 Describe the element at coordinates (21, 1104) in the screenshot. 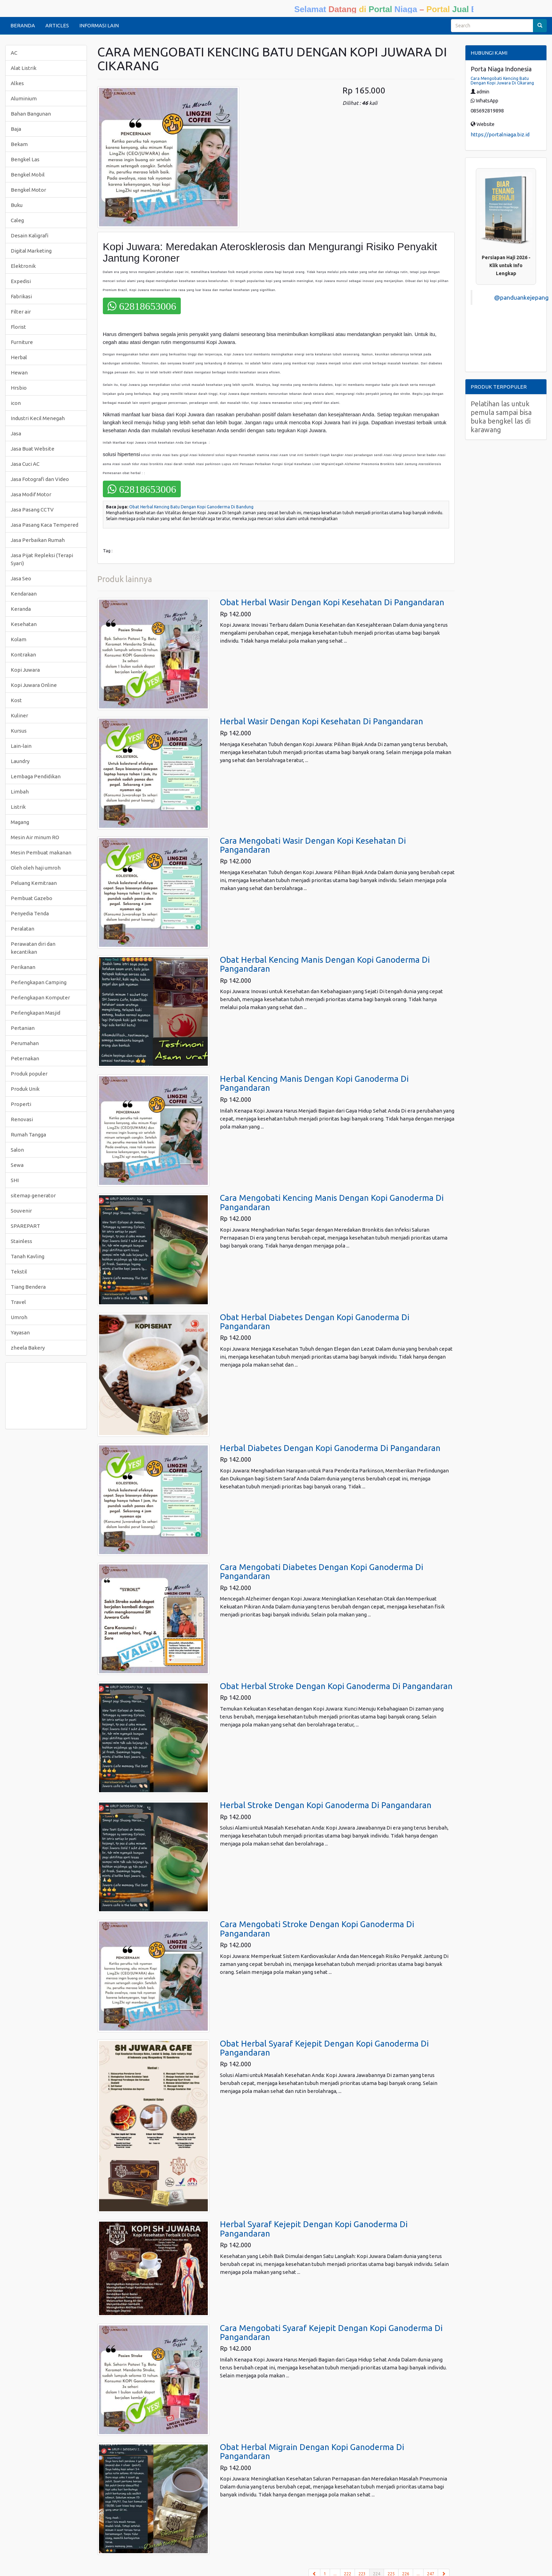

I see `Properti` at that location.